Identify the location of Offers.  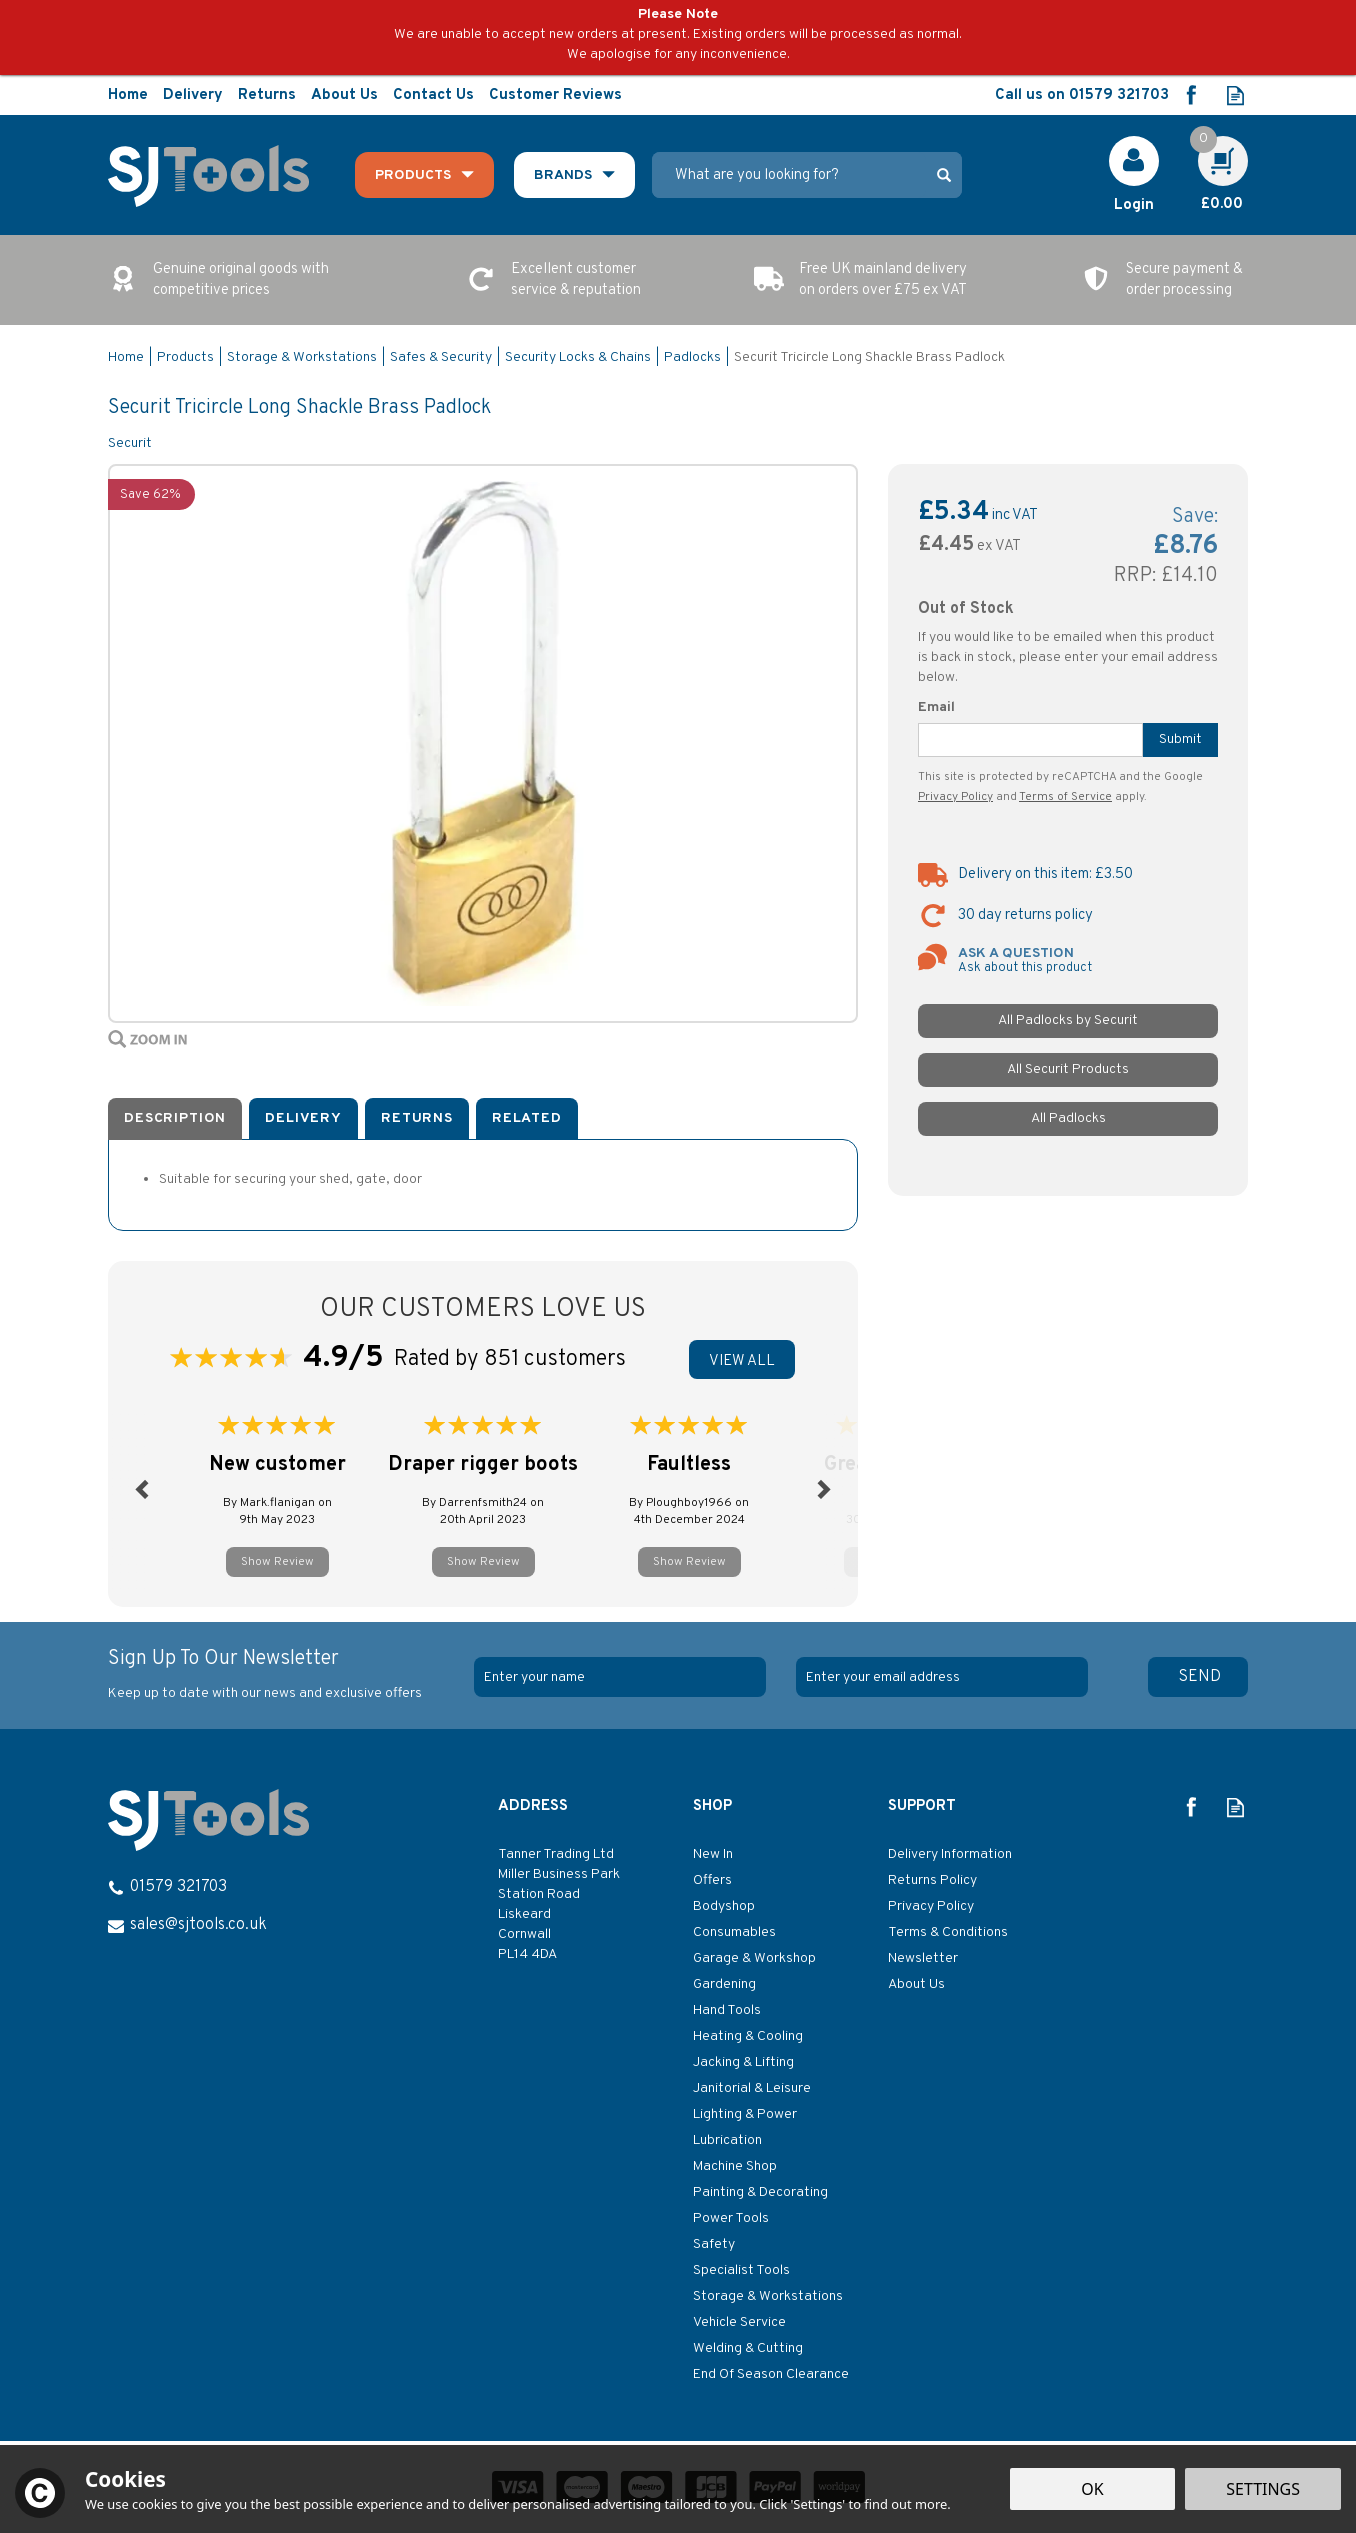
(712, 1880).